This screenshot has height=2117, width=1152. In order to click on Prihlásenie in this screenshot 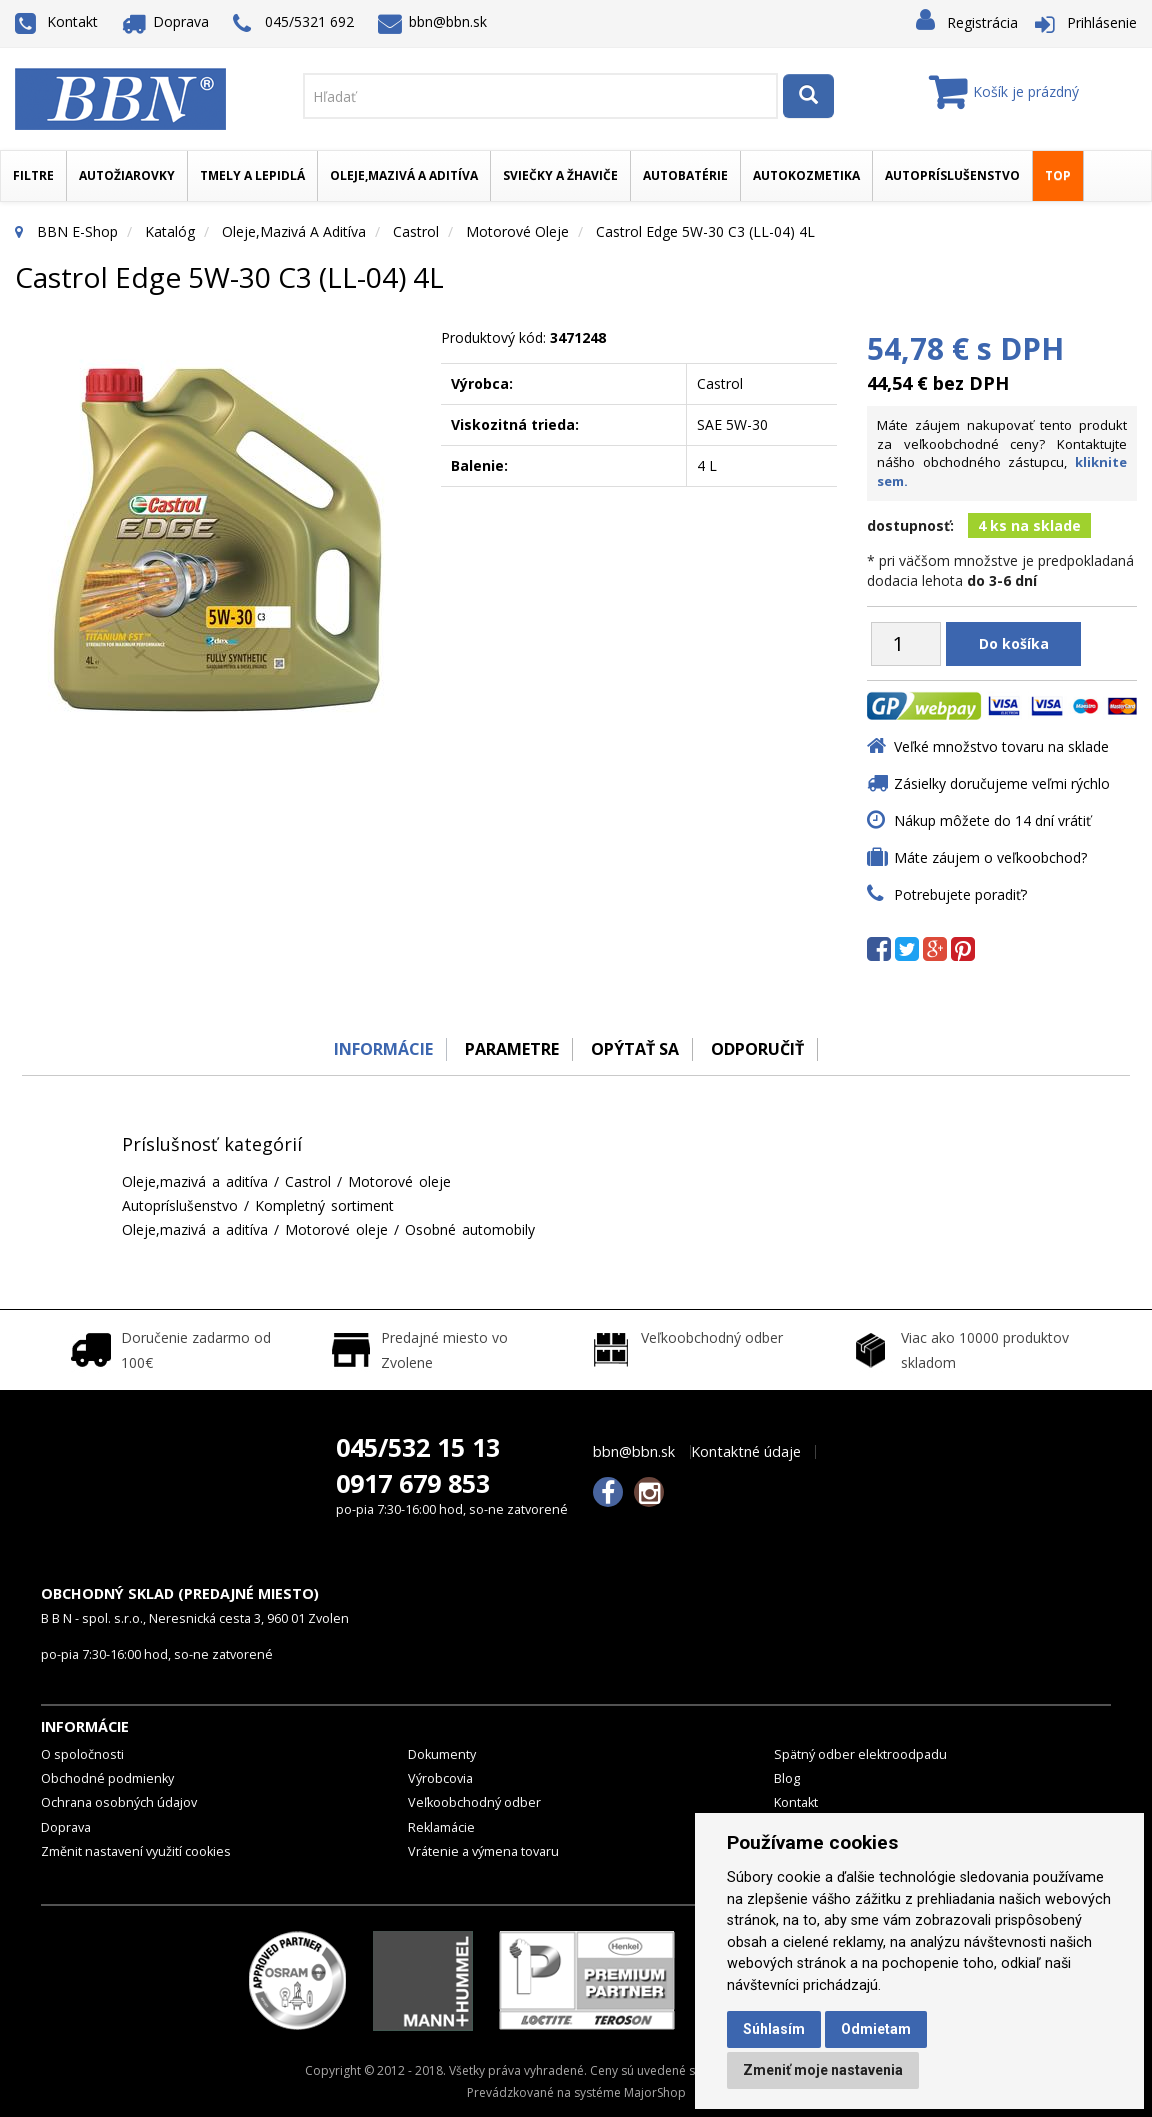, I will do `click(1102, 22)`.